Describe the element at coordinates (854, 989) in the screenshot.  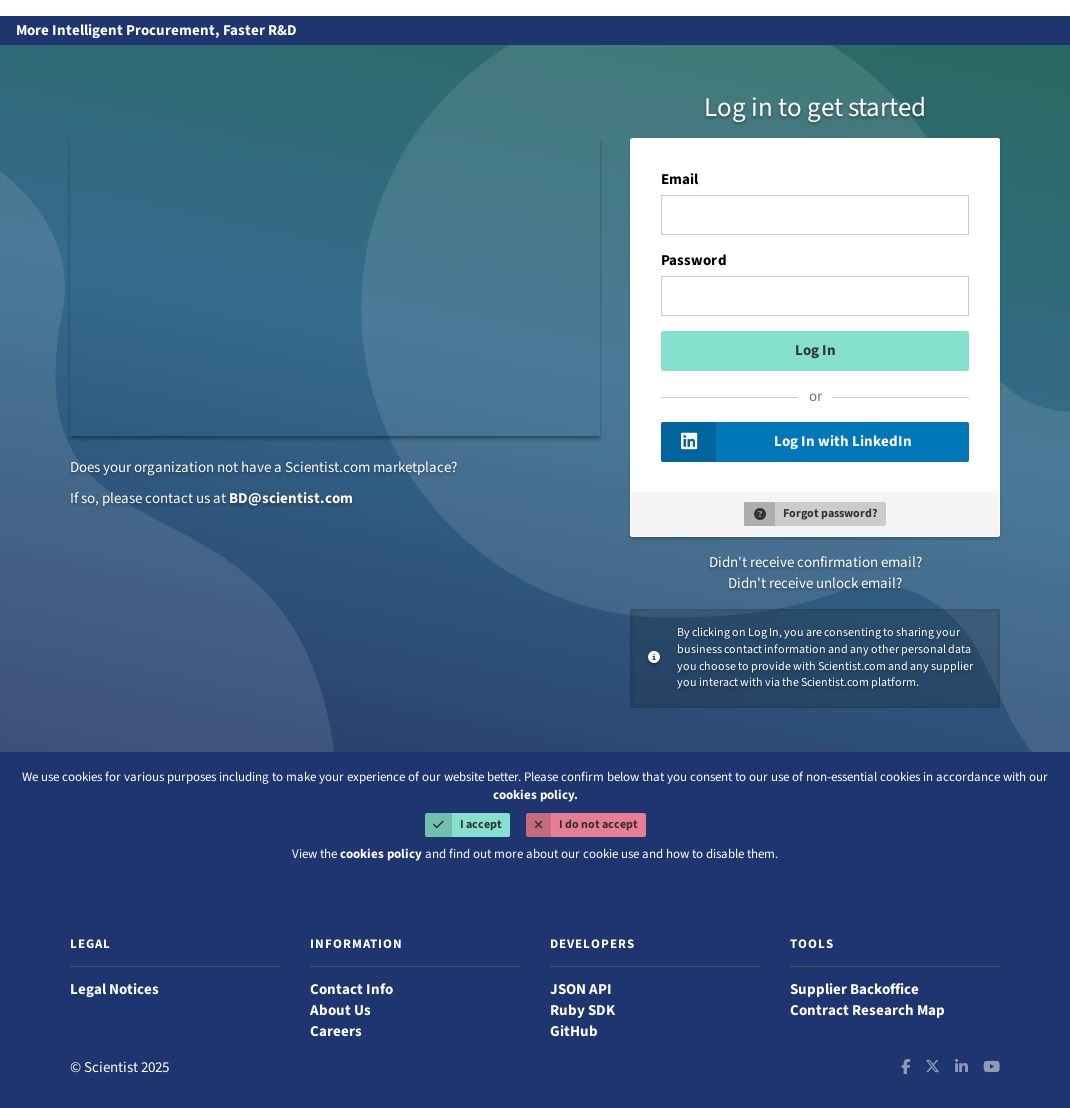
I see `Supplier Backoffice` at that location.